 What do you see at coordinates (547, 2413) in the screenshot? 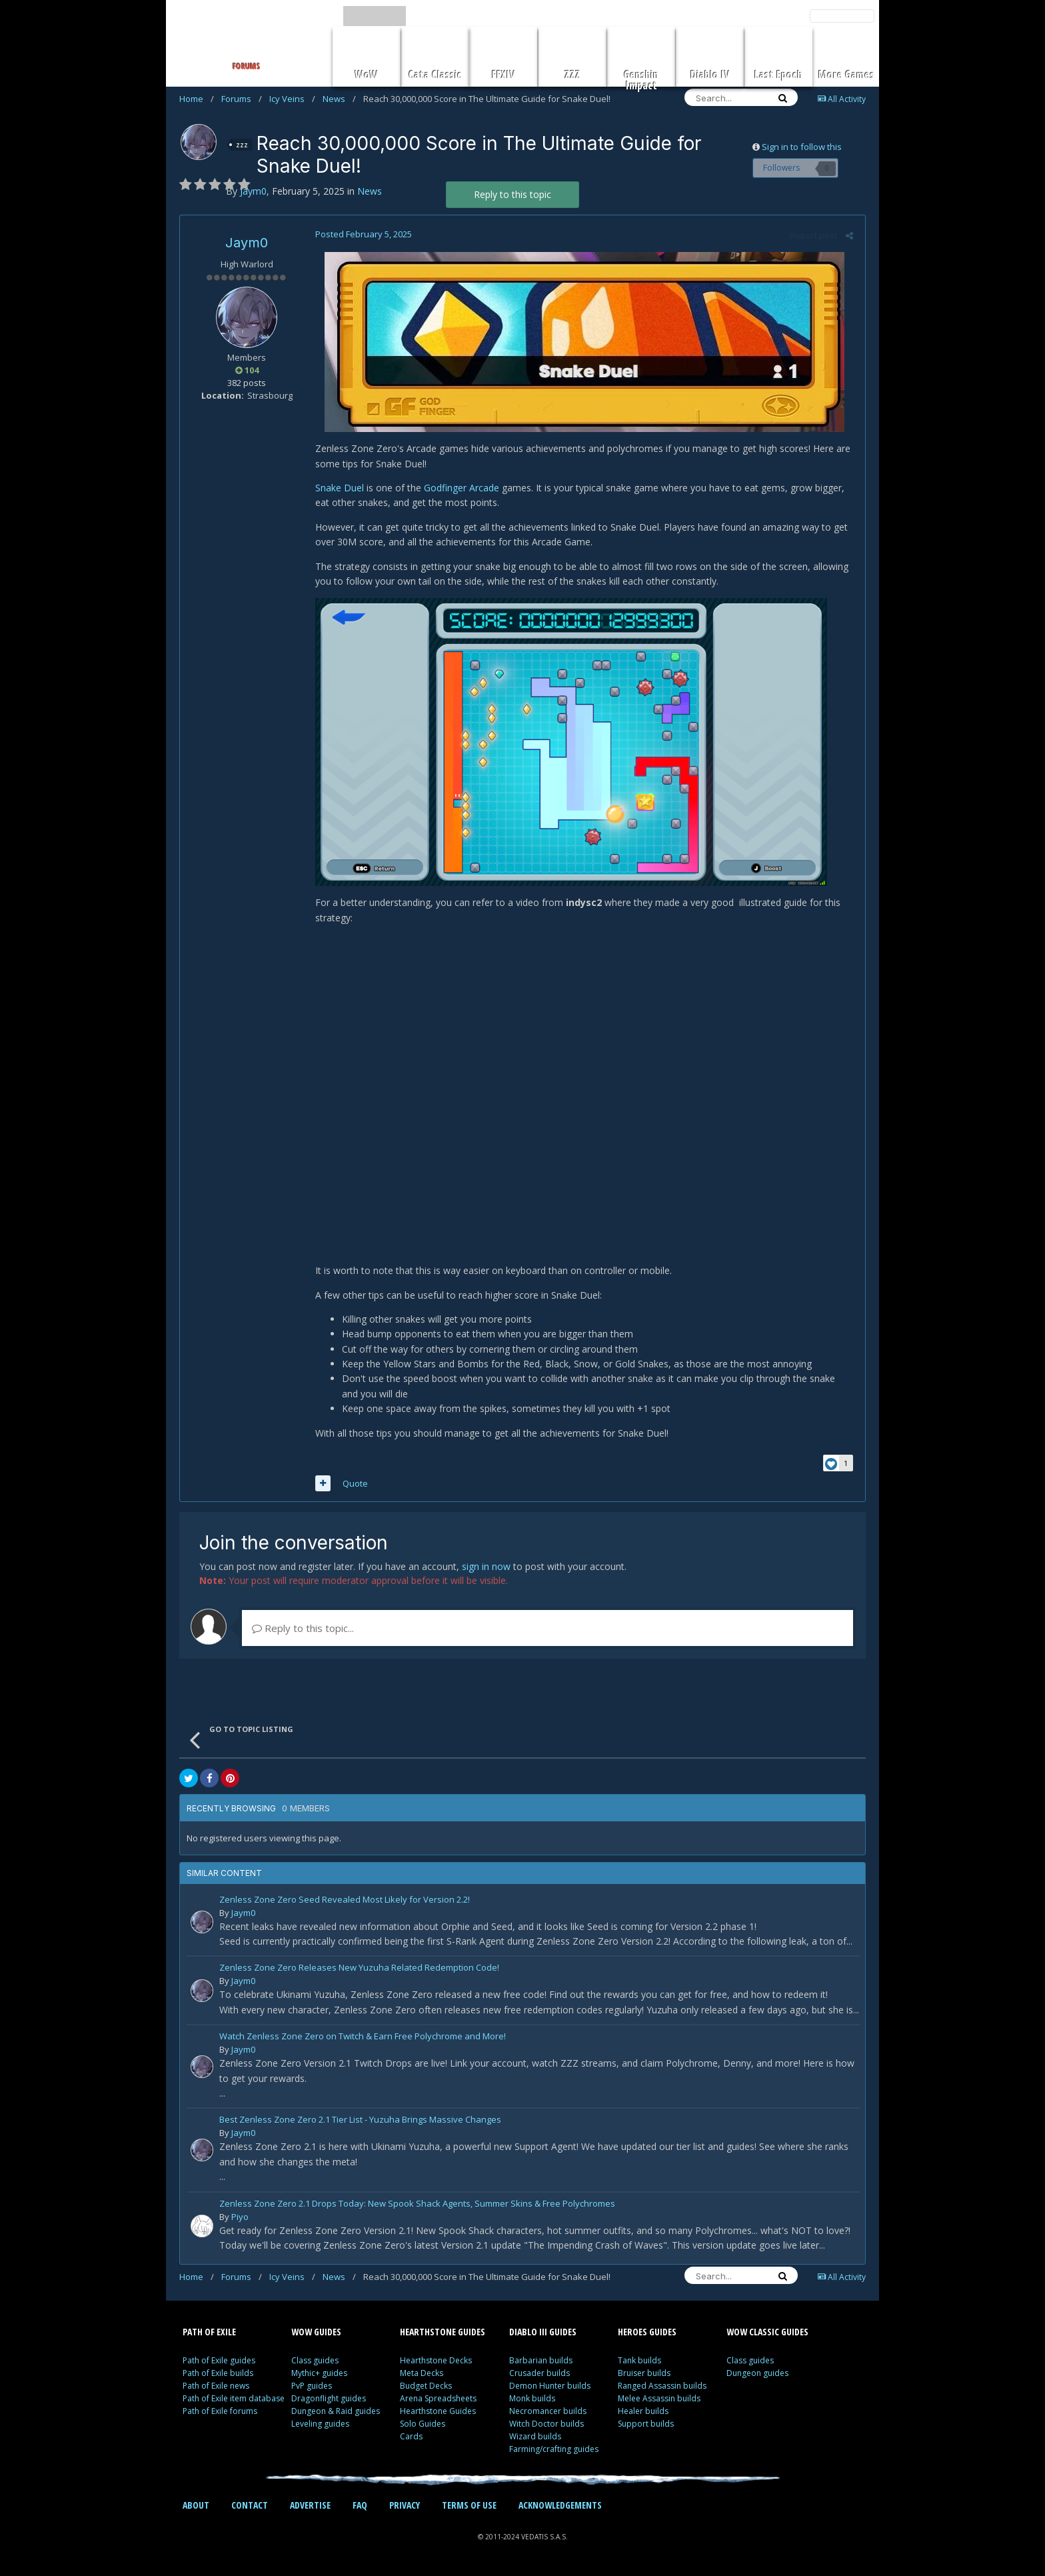
I see `Necromancer builds` at bounding box center [547, 2413].